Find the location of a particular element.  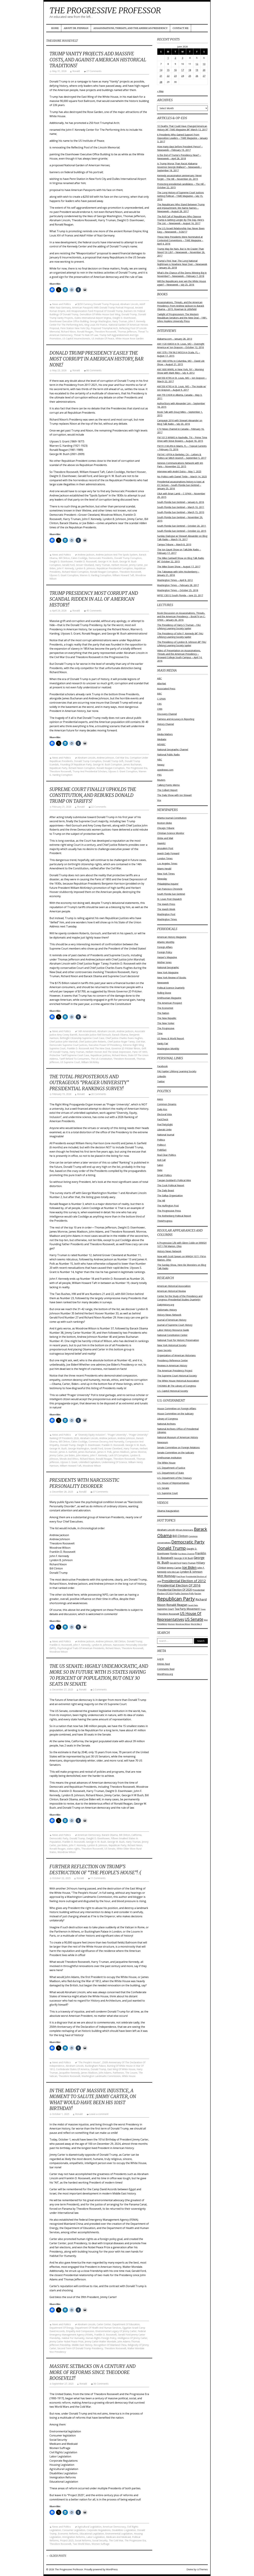

Smart Politics is located at coordinates (164, 1175).